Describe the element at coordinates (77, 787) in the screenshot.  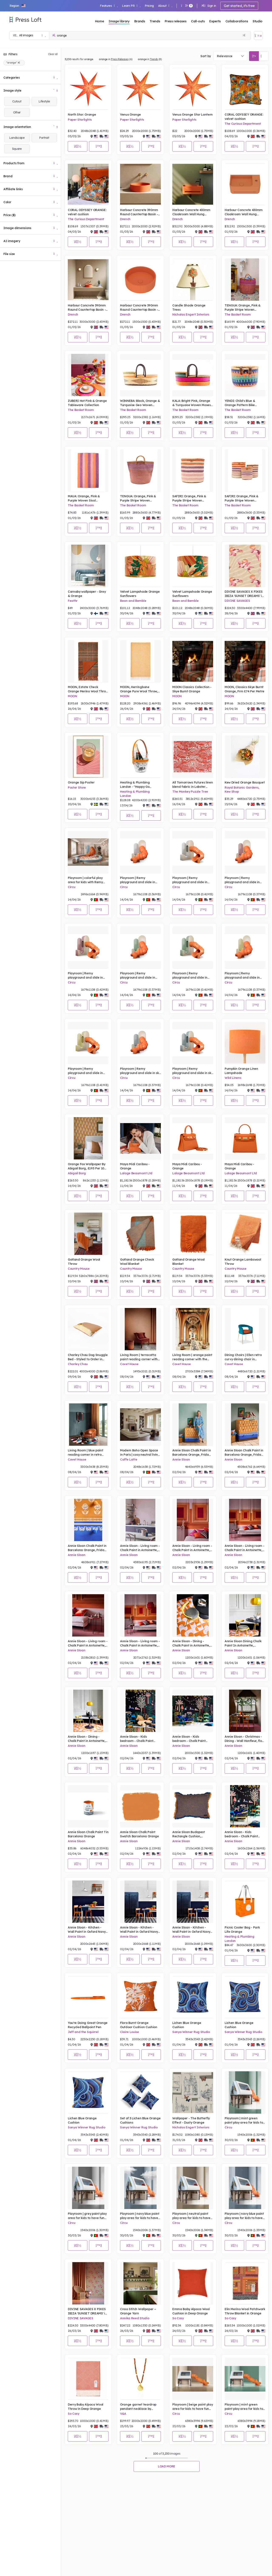
I see `Poster Store` at that location.